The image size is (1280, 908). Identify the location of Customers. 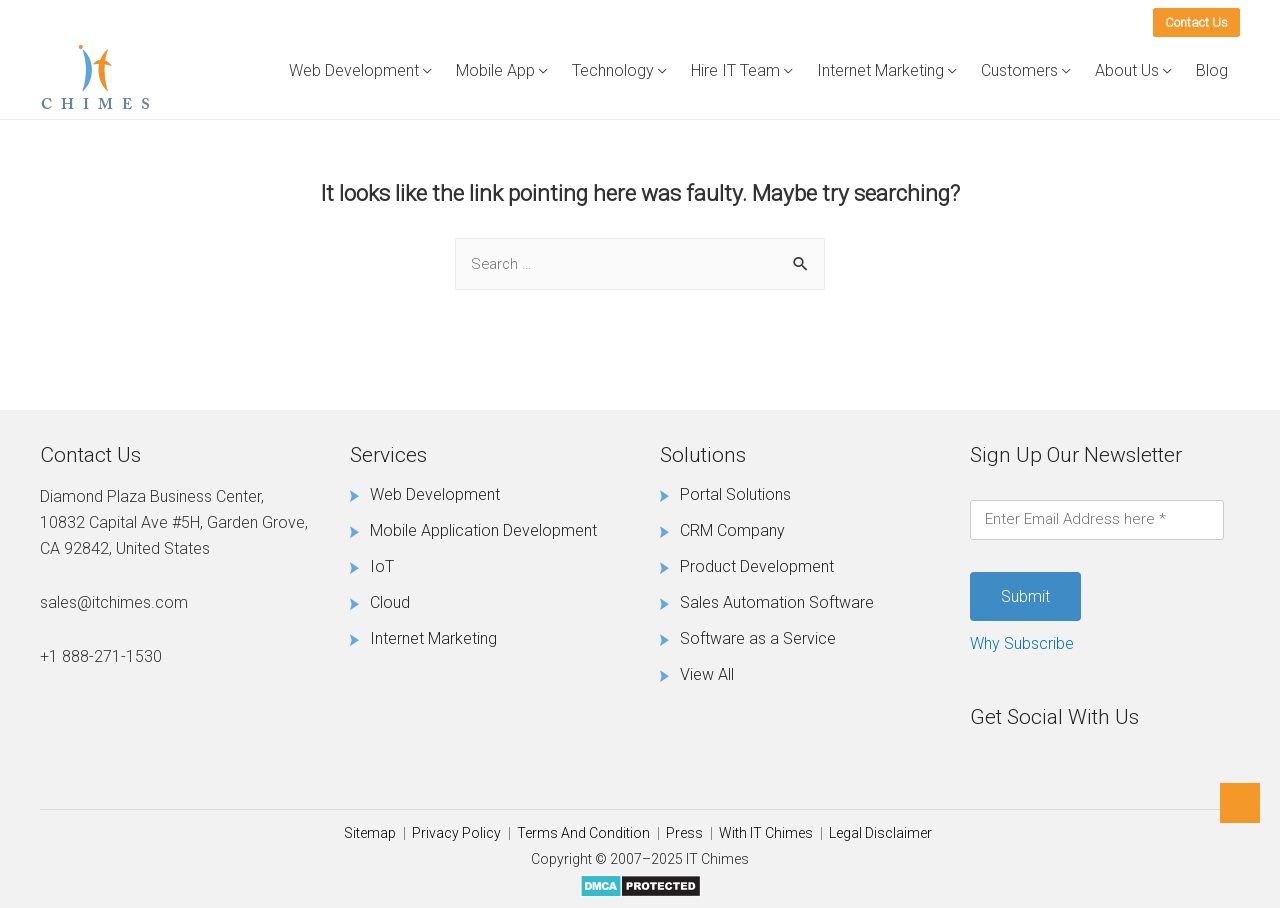
(1019, 70).